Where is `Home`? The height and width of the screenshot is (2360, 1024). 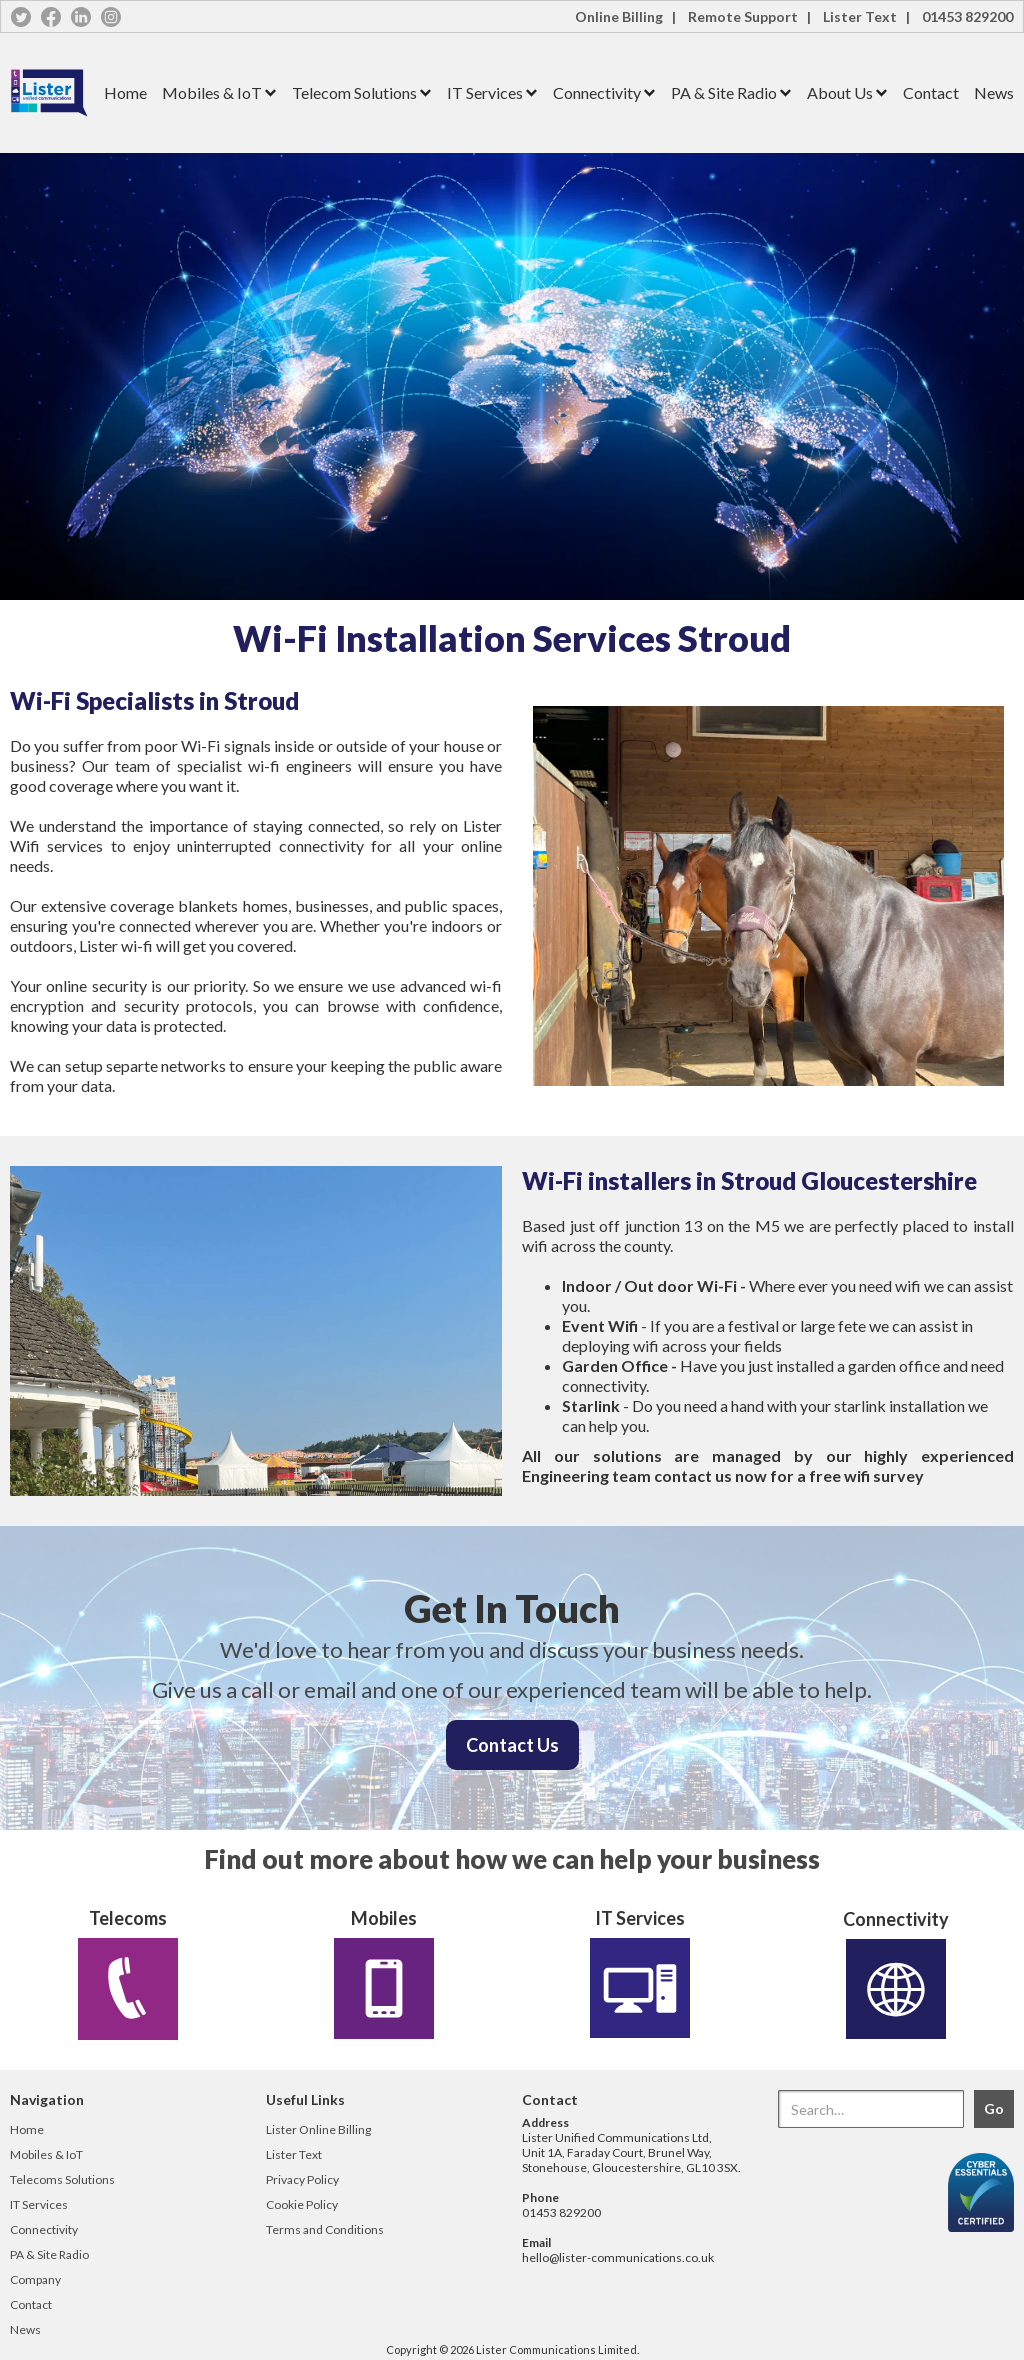 Home is located at coordinates (125, 92).